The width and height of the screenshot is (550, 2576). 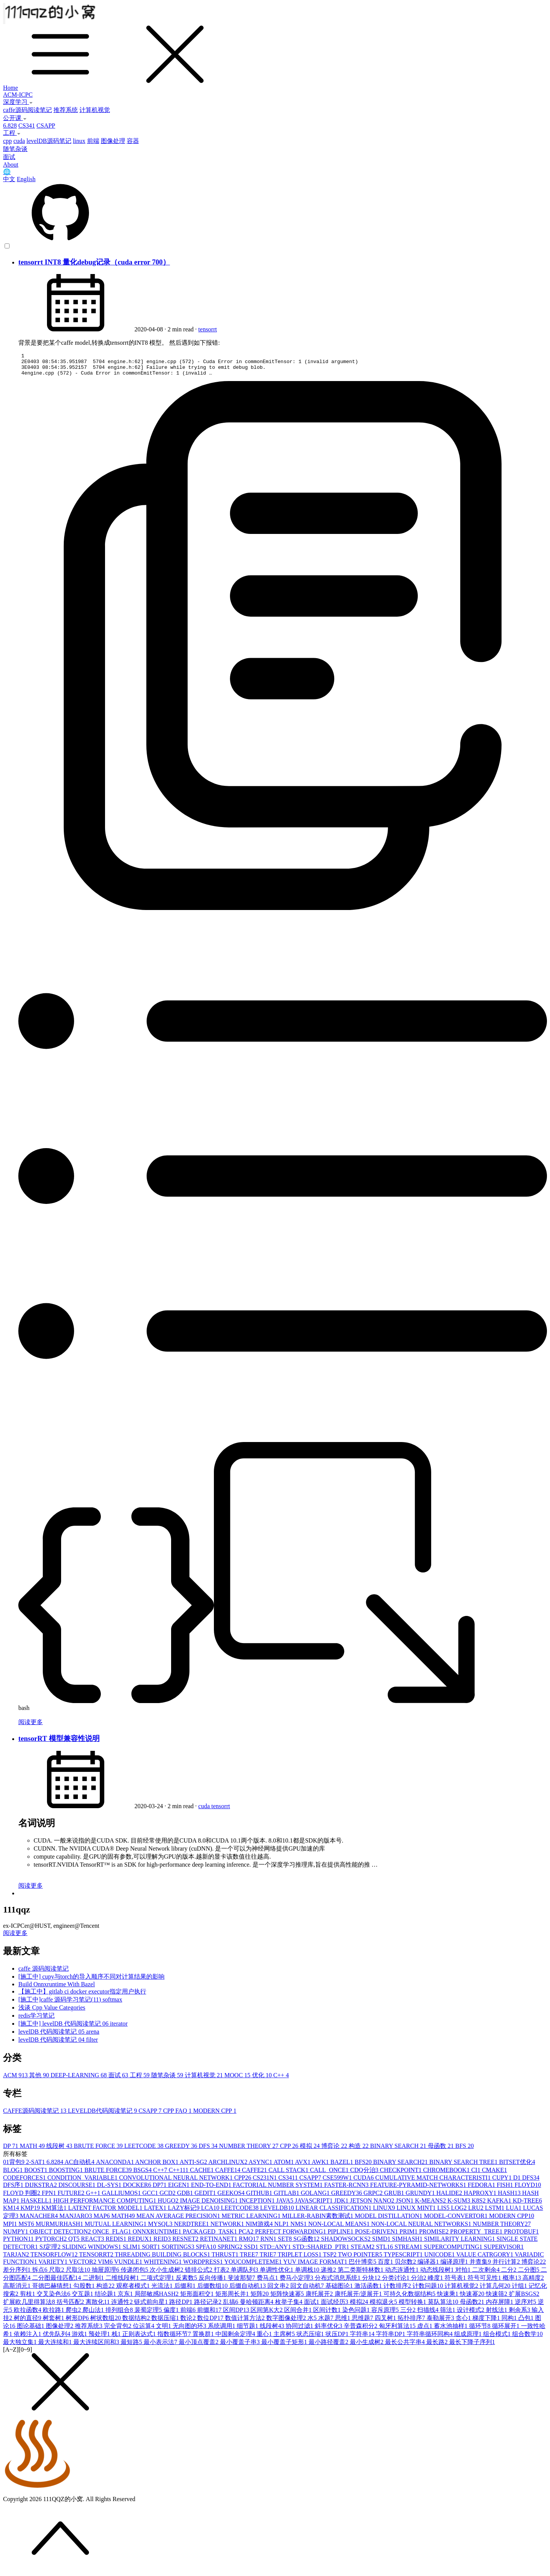 I want to click on 剪枝, so click(x=28, y=2298).